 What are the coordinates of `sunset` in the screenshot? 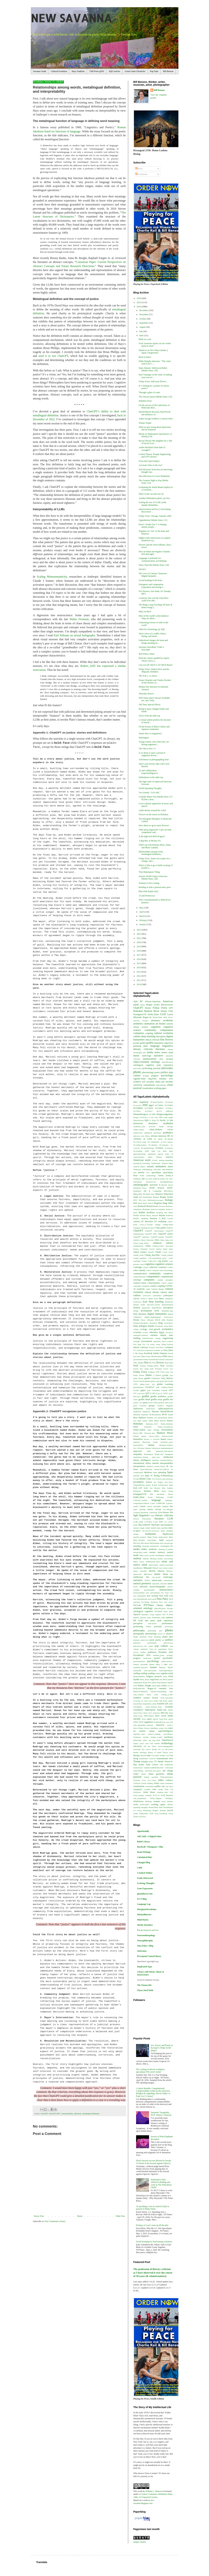 It's located at (151, 1731).